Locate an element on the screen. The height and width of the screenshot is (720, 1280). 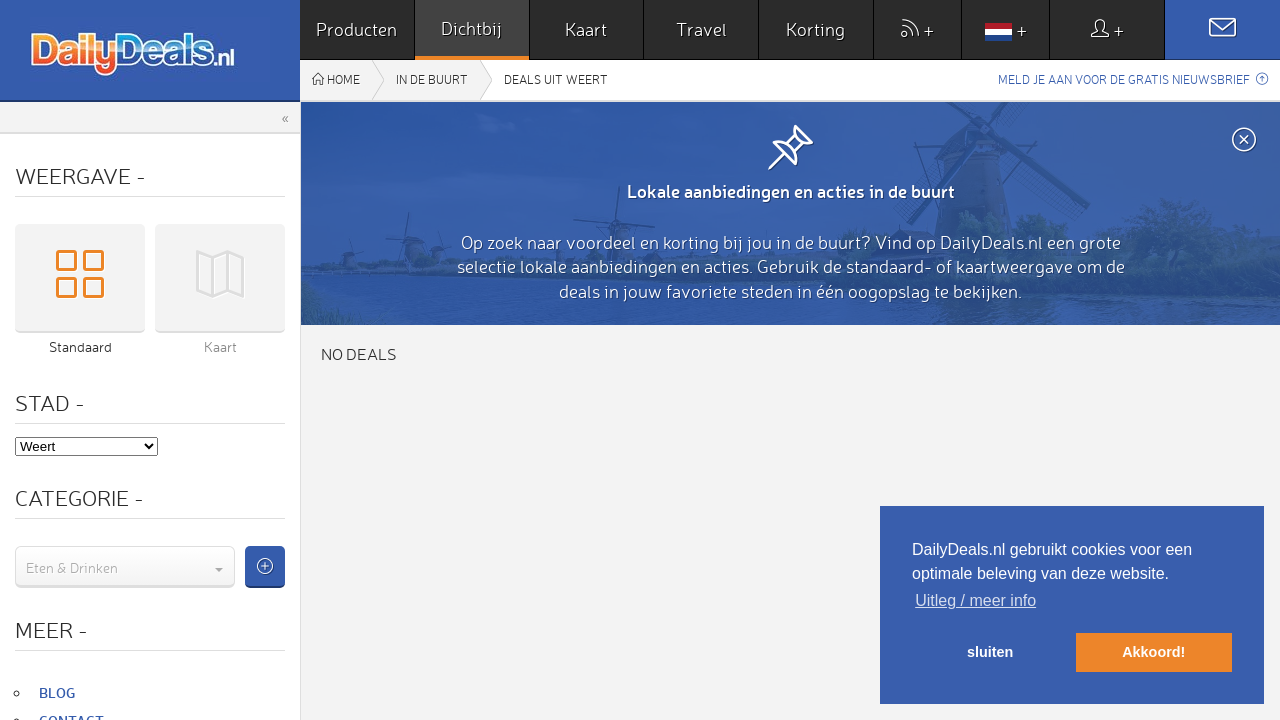
Meer is located at coordinates (51, 629).